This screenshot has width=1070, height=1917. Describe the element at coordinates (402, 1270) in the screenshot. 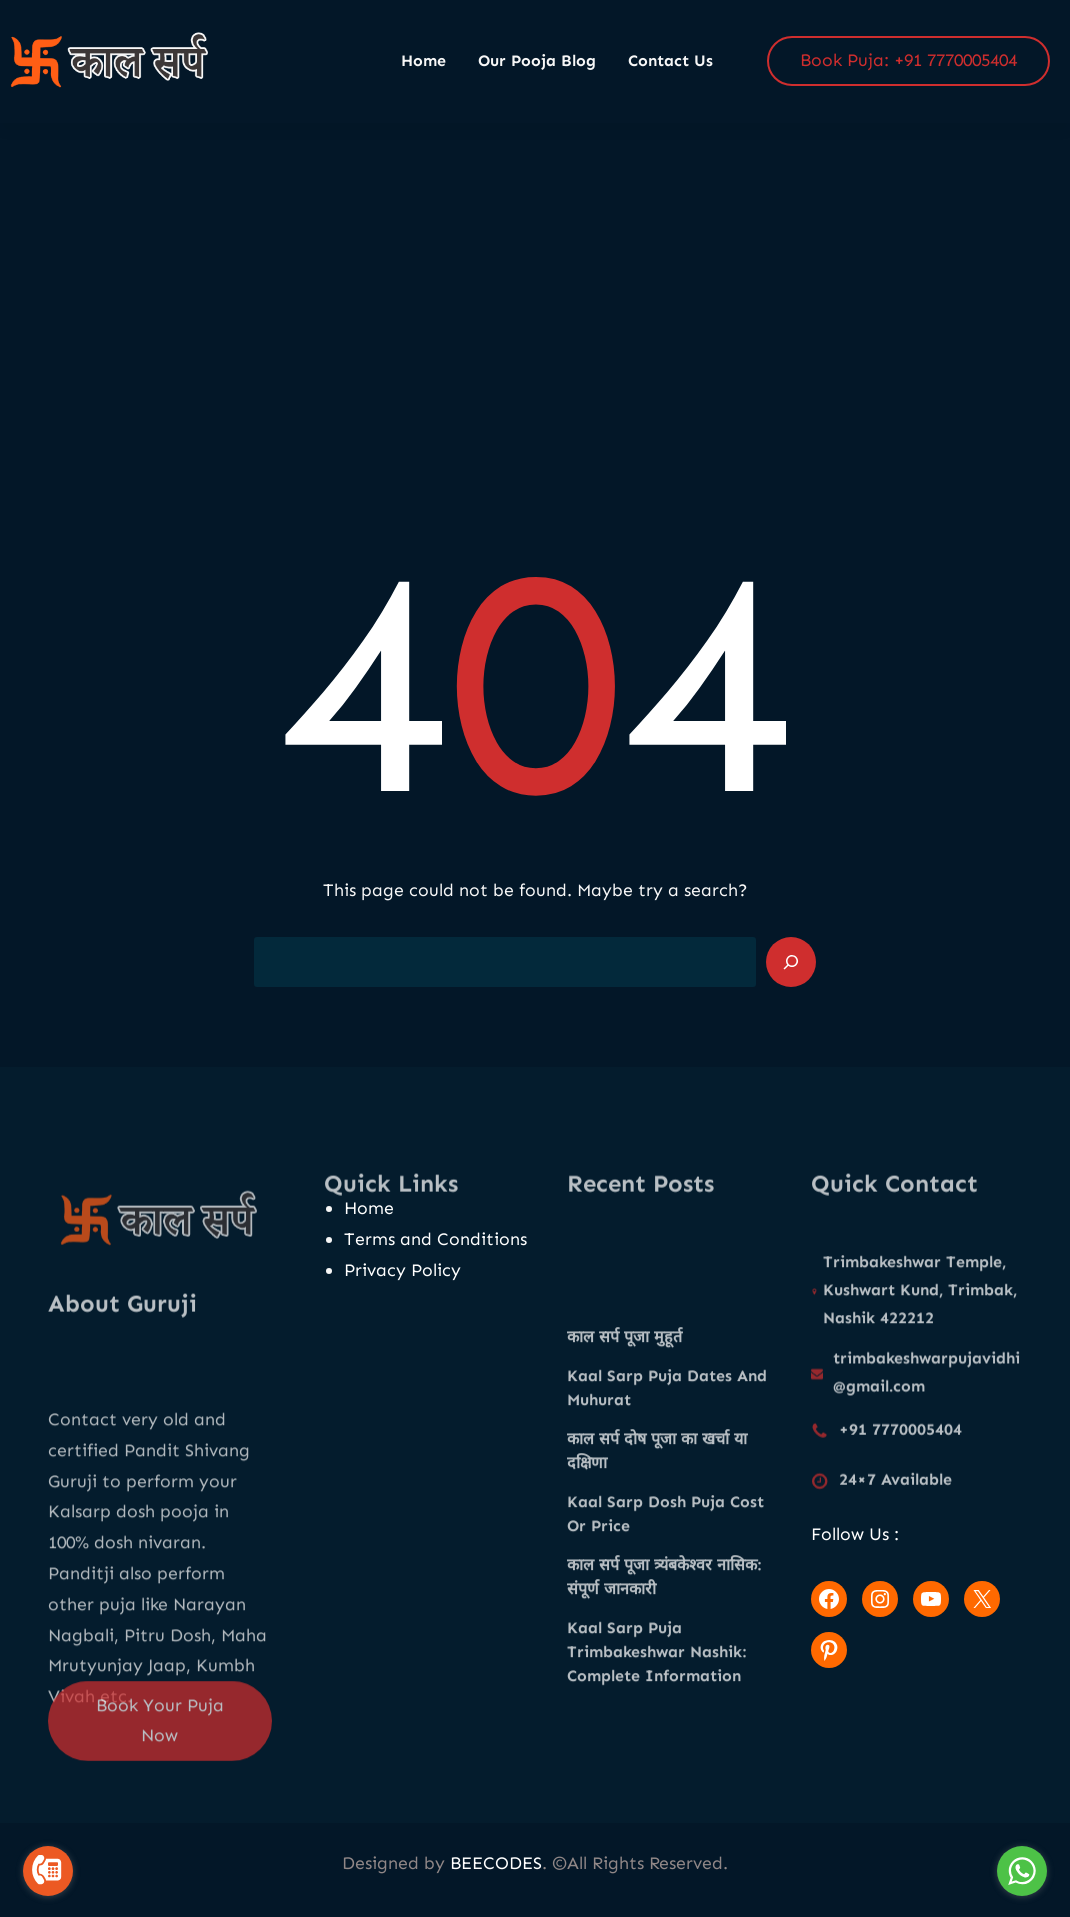

I see `Privacy Policy` at that location.